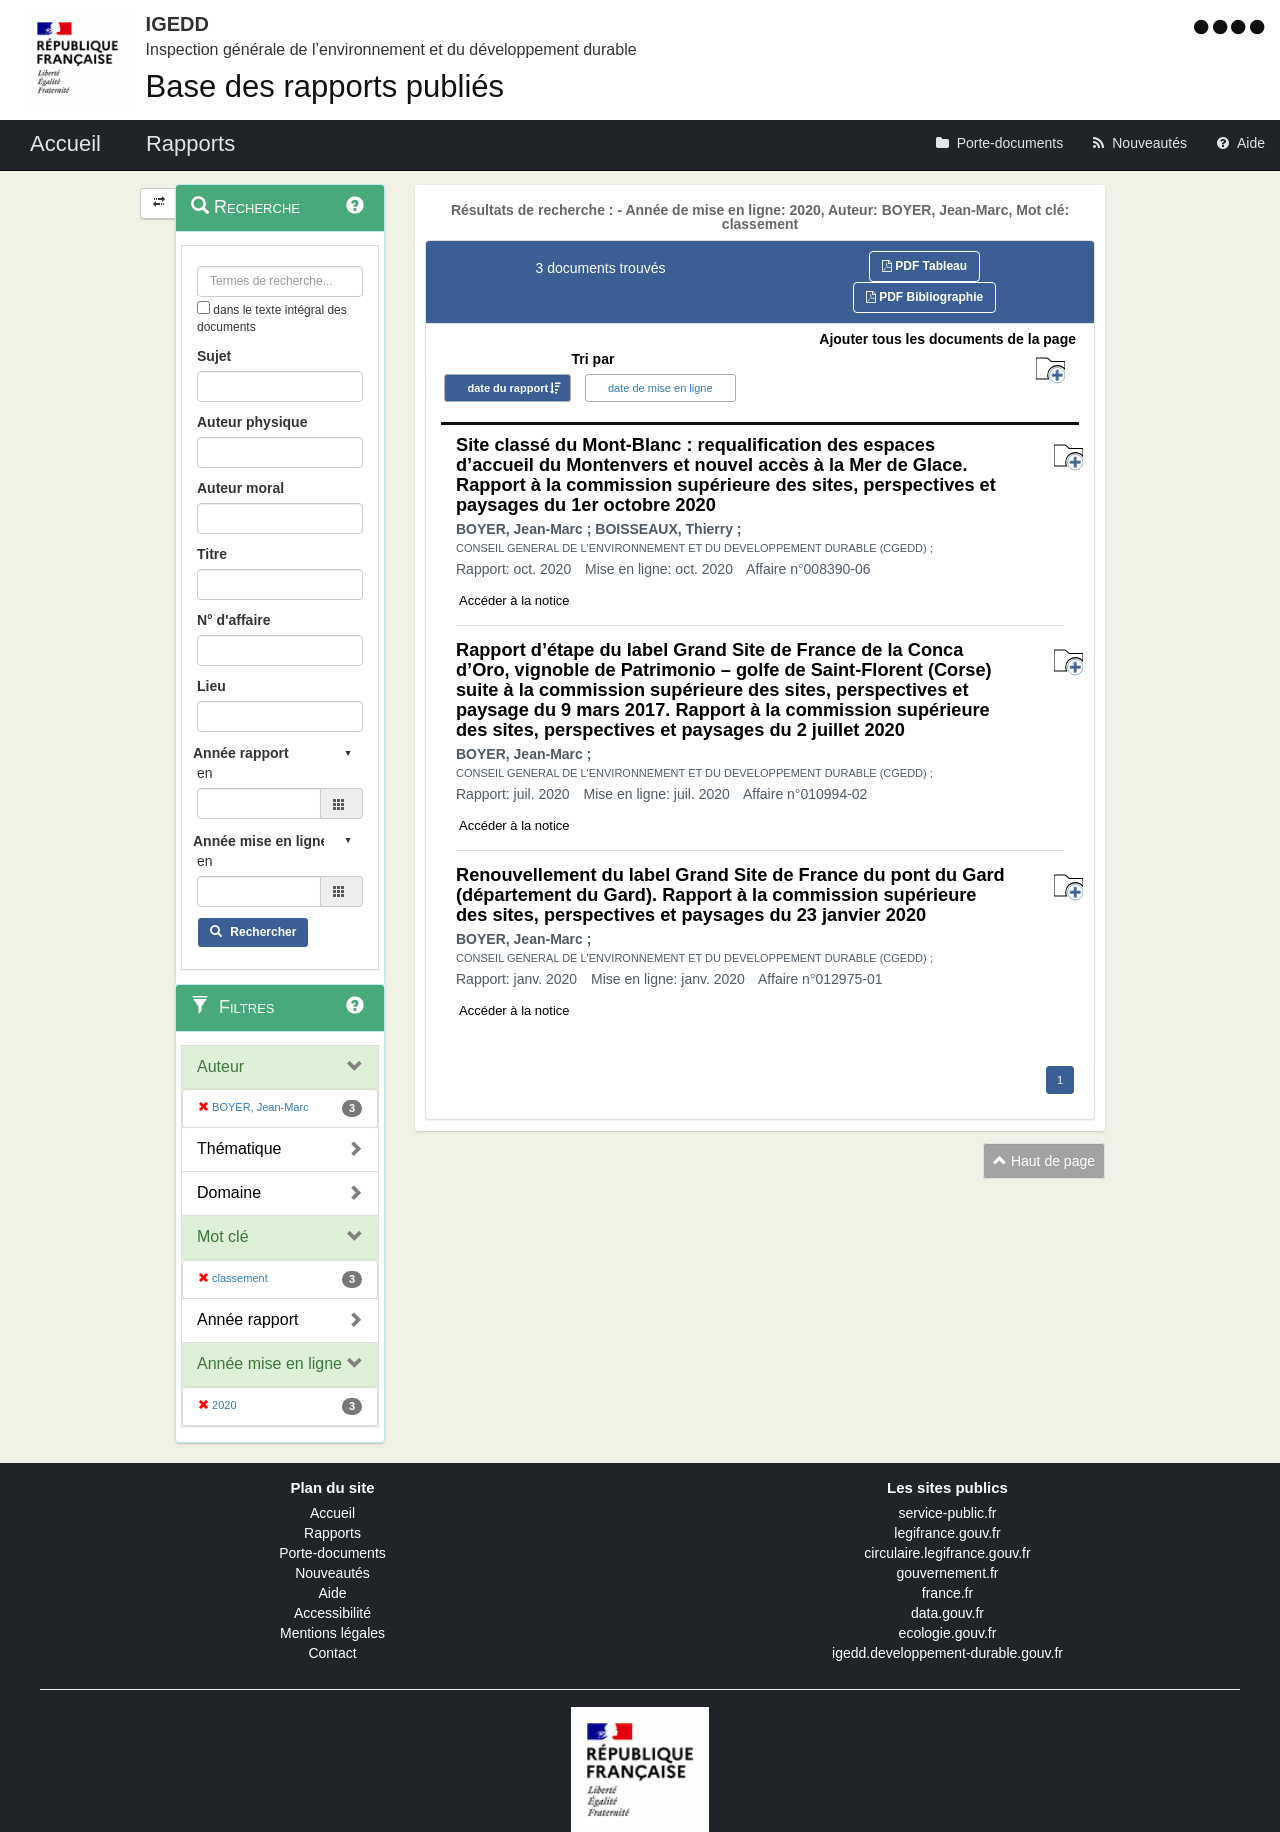 This screenshot has width=1280, height=1832. What do you see at coordinates (947, 1653) in the screenshot?
I see `igedd.developpement-durable.gouv.fr` at bounding box center [947, 1653].